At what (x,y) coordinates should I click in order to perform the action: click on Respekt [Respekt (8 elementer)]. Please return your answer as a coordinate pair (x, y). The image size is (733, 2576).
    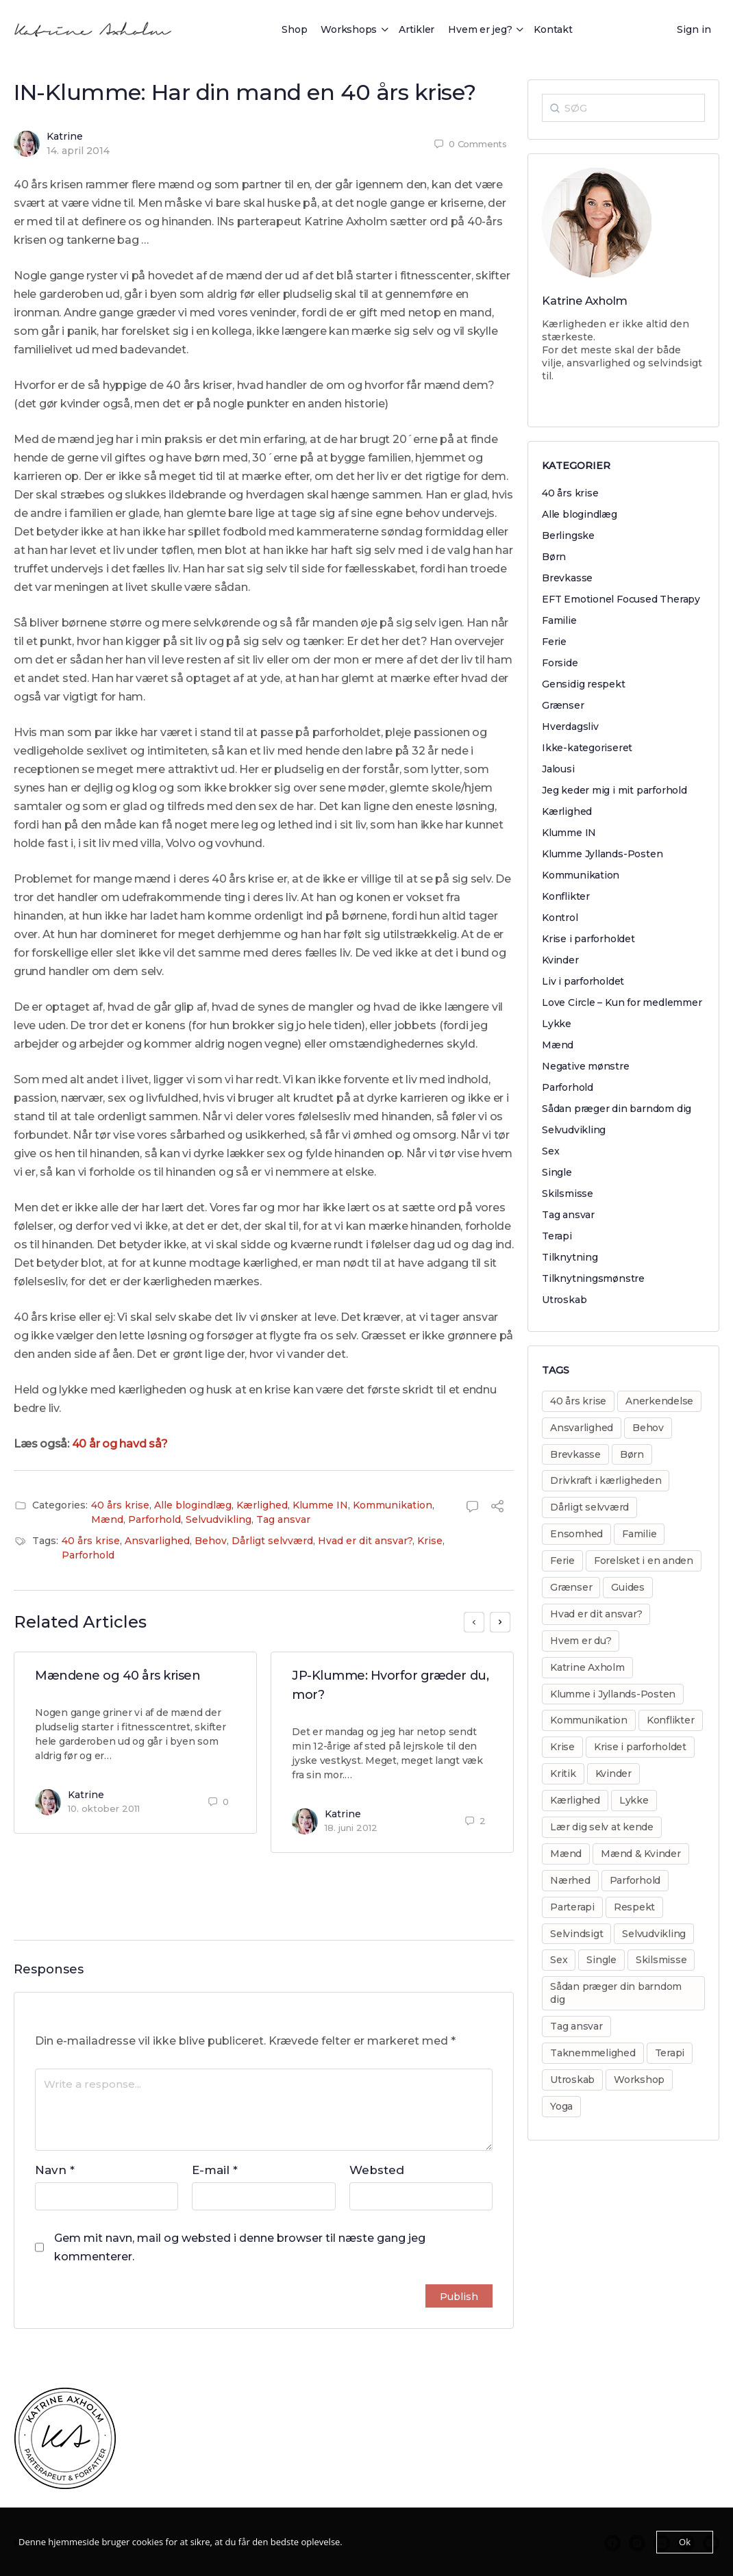
    Looking at the image, I should click on (634, 1907).